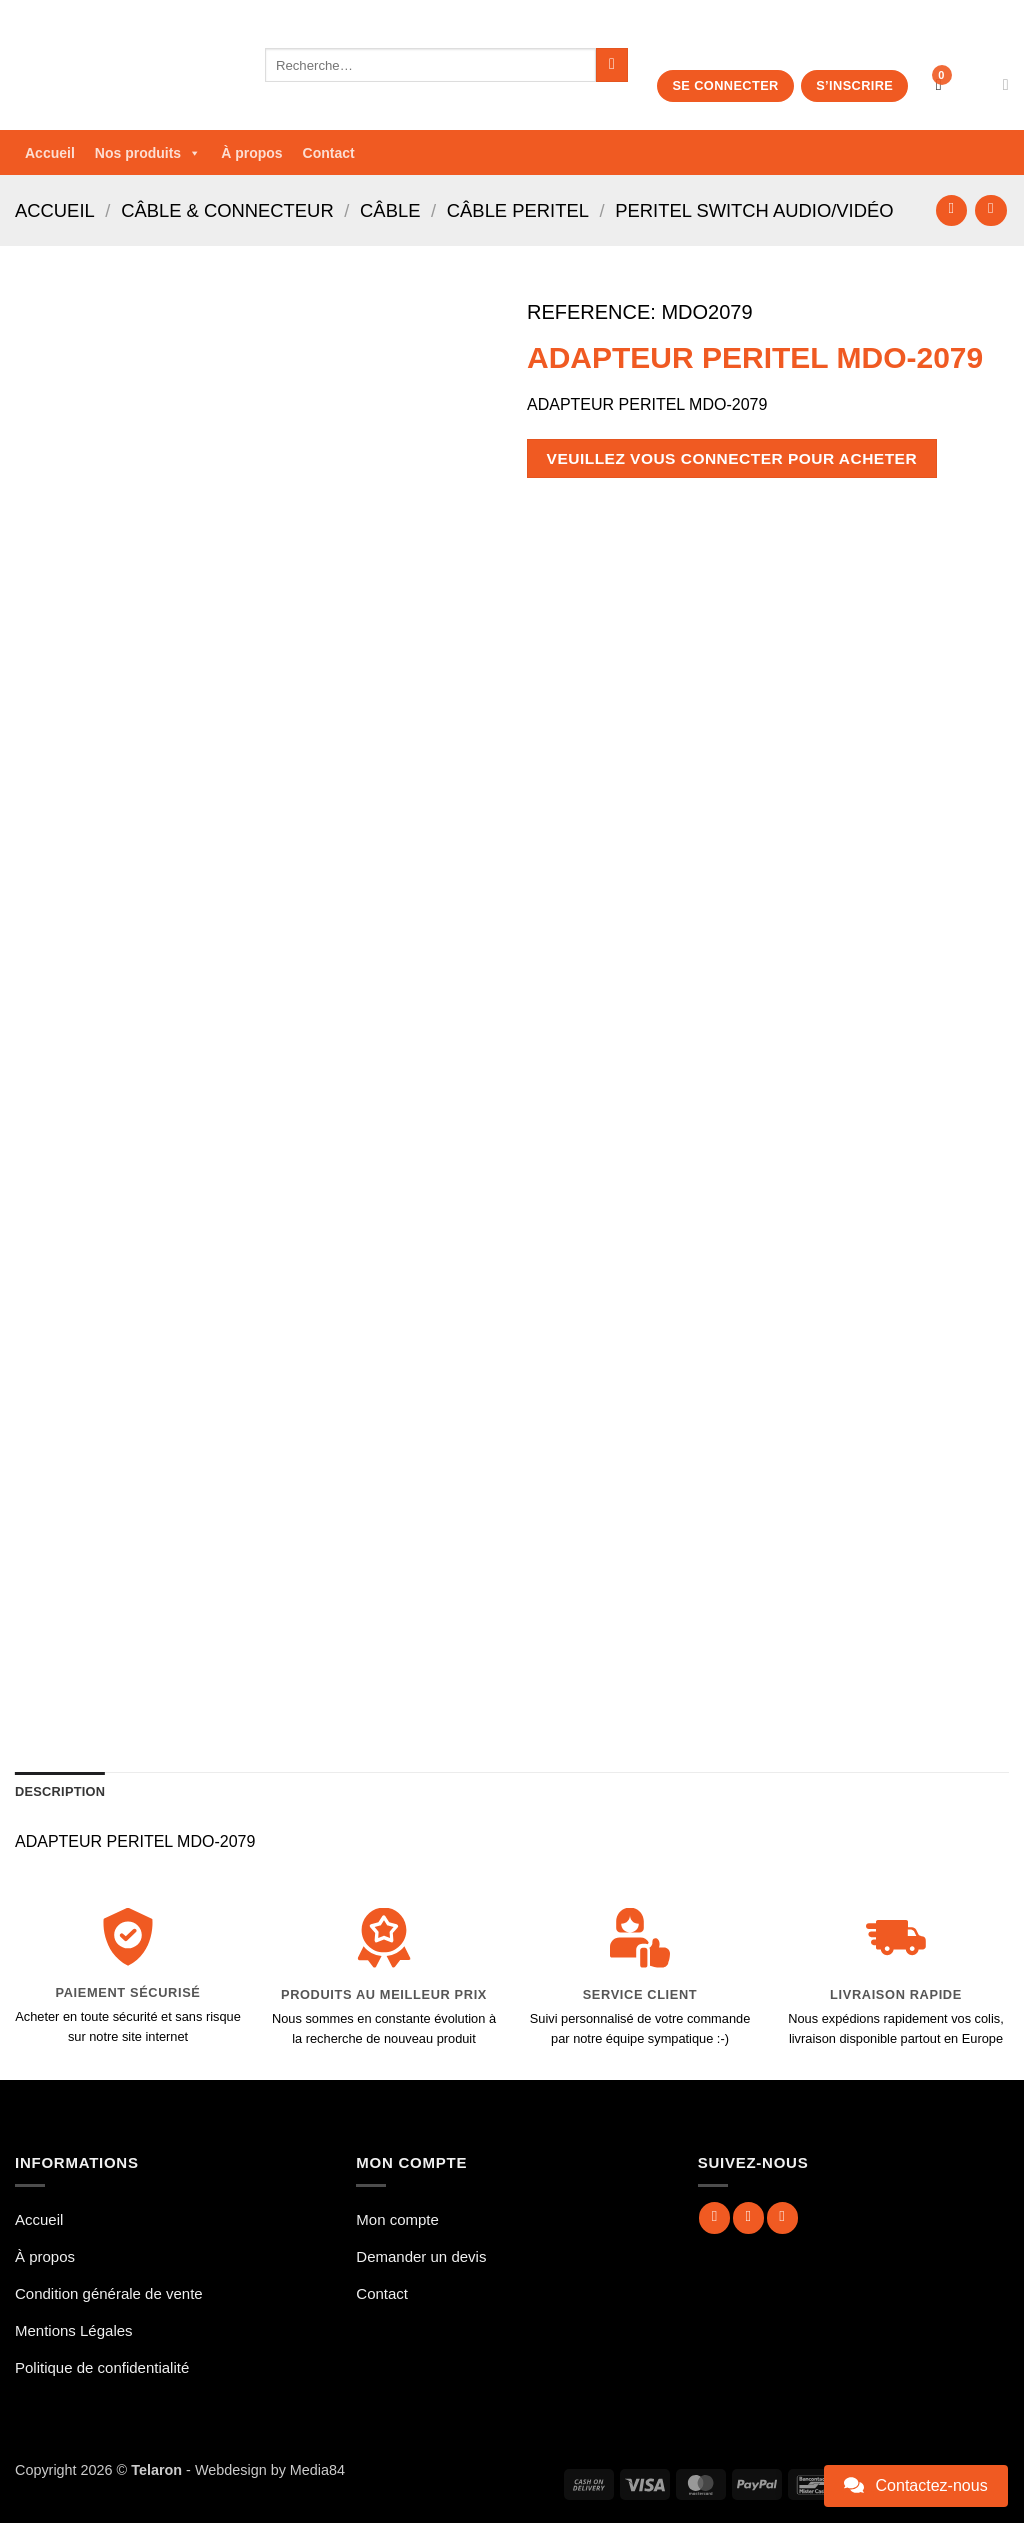 The image size is (1024, 2523). I want to click on [Previous product], so click(990, 210).